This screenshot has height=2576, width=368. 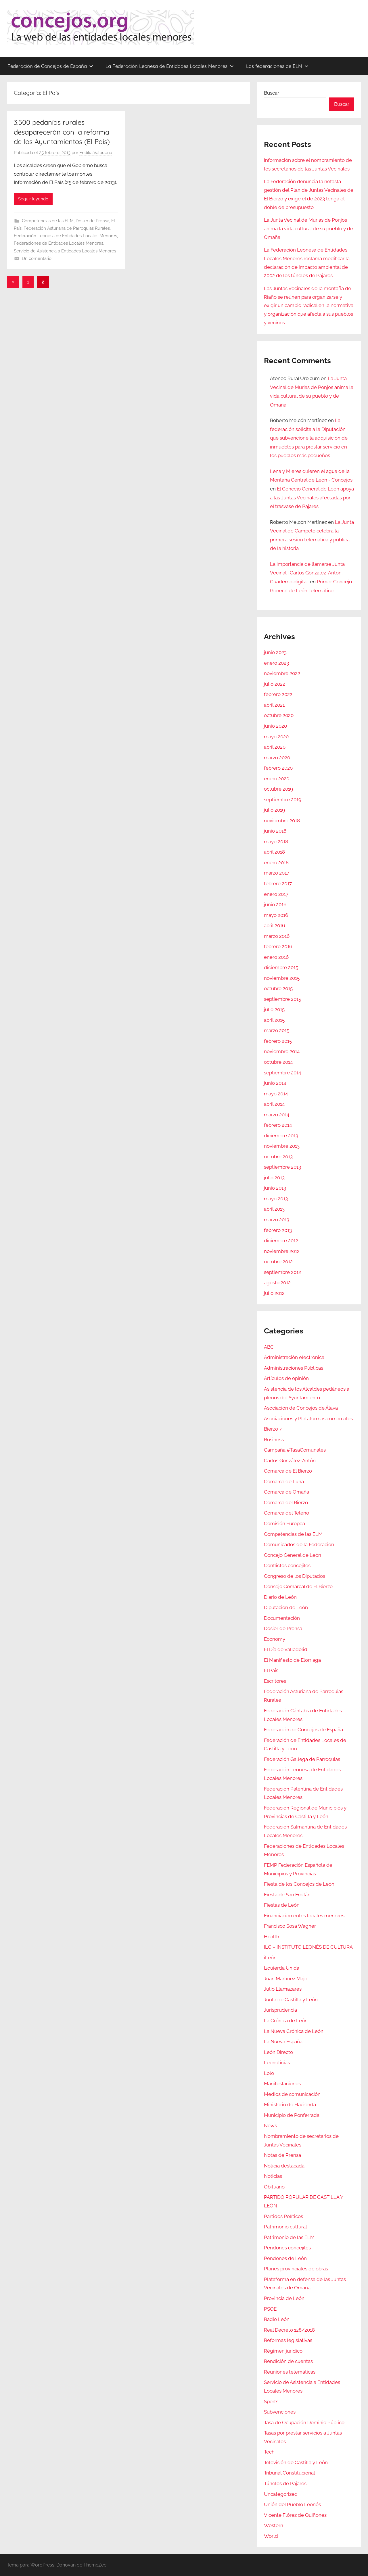 What do you see at coordinates (282, 673) in the screenshot?
I see `noviembre 2022` at bounding box center [282, 673].